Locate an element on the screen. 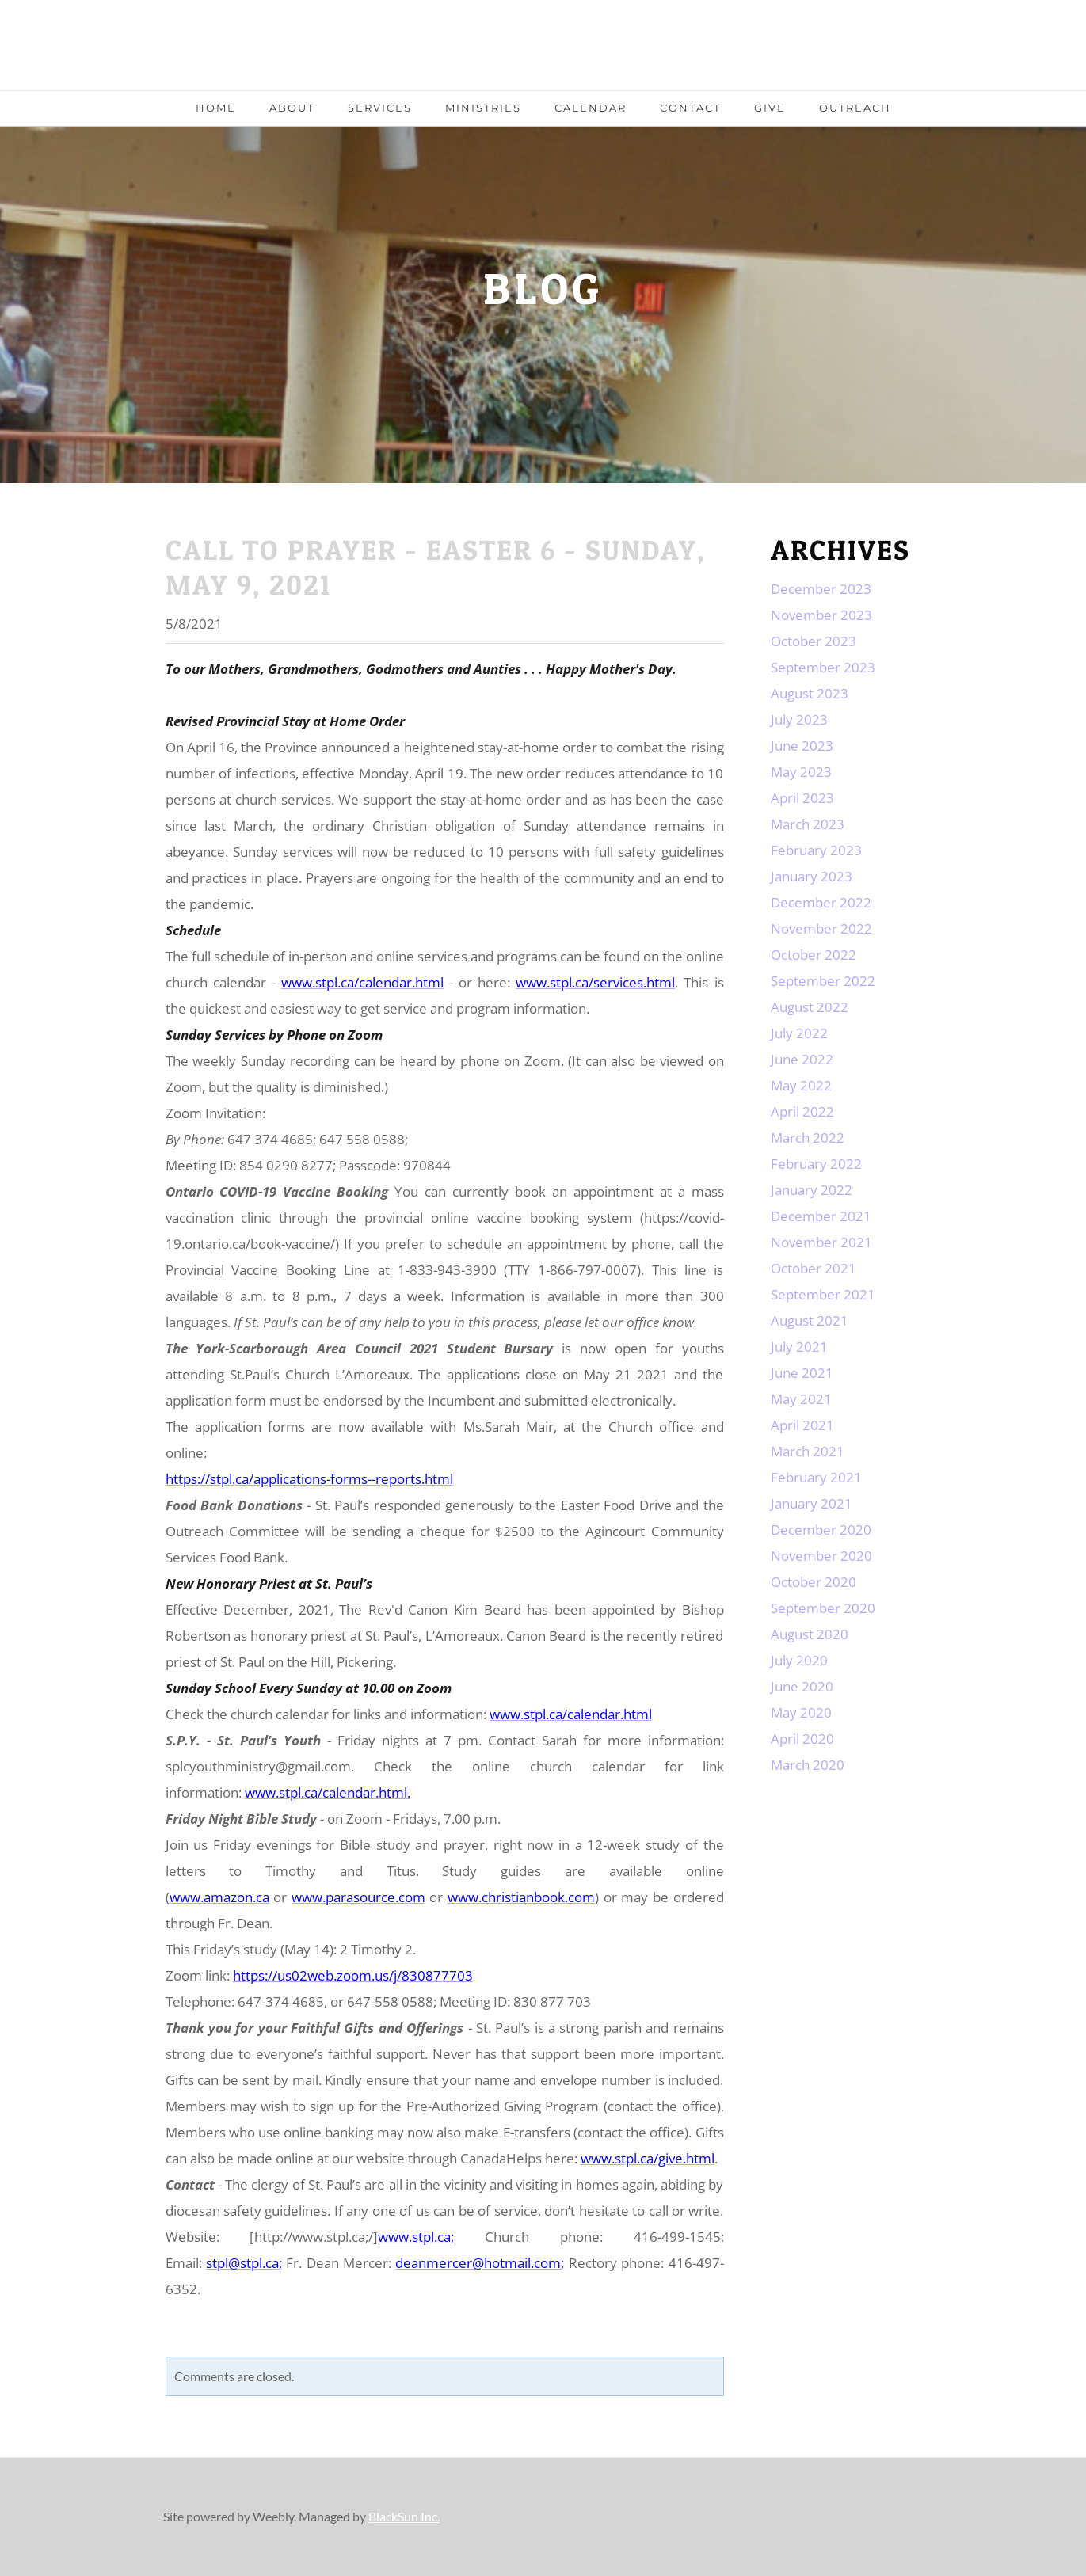  Calendar is located at coordinates (590, 107).